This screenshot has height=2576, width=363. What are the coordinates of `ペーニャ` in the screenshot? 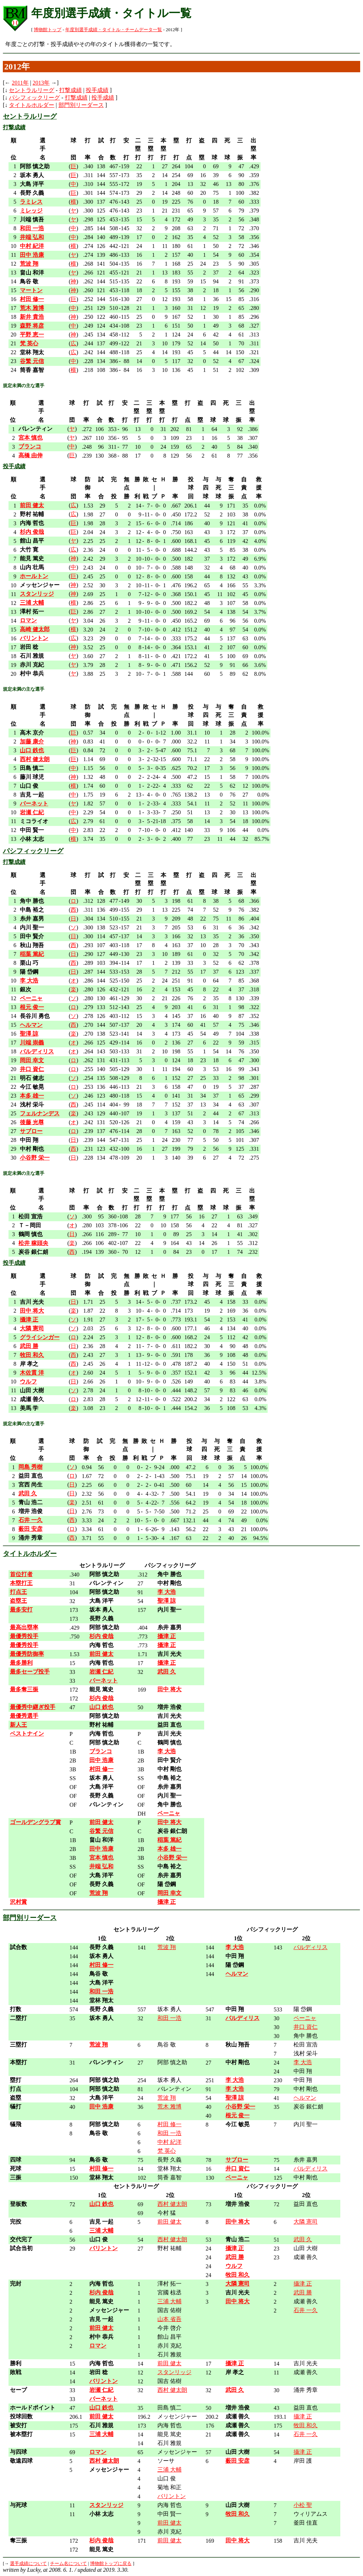 It's located at (305, 2018).